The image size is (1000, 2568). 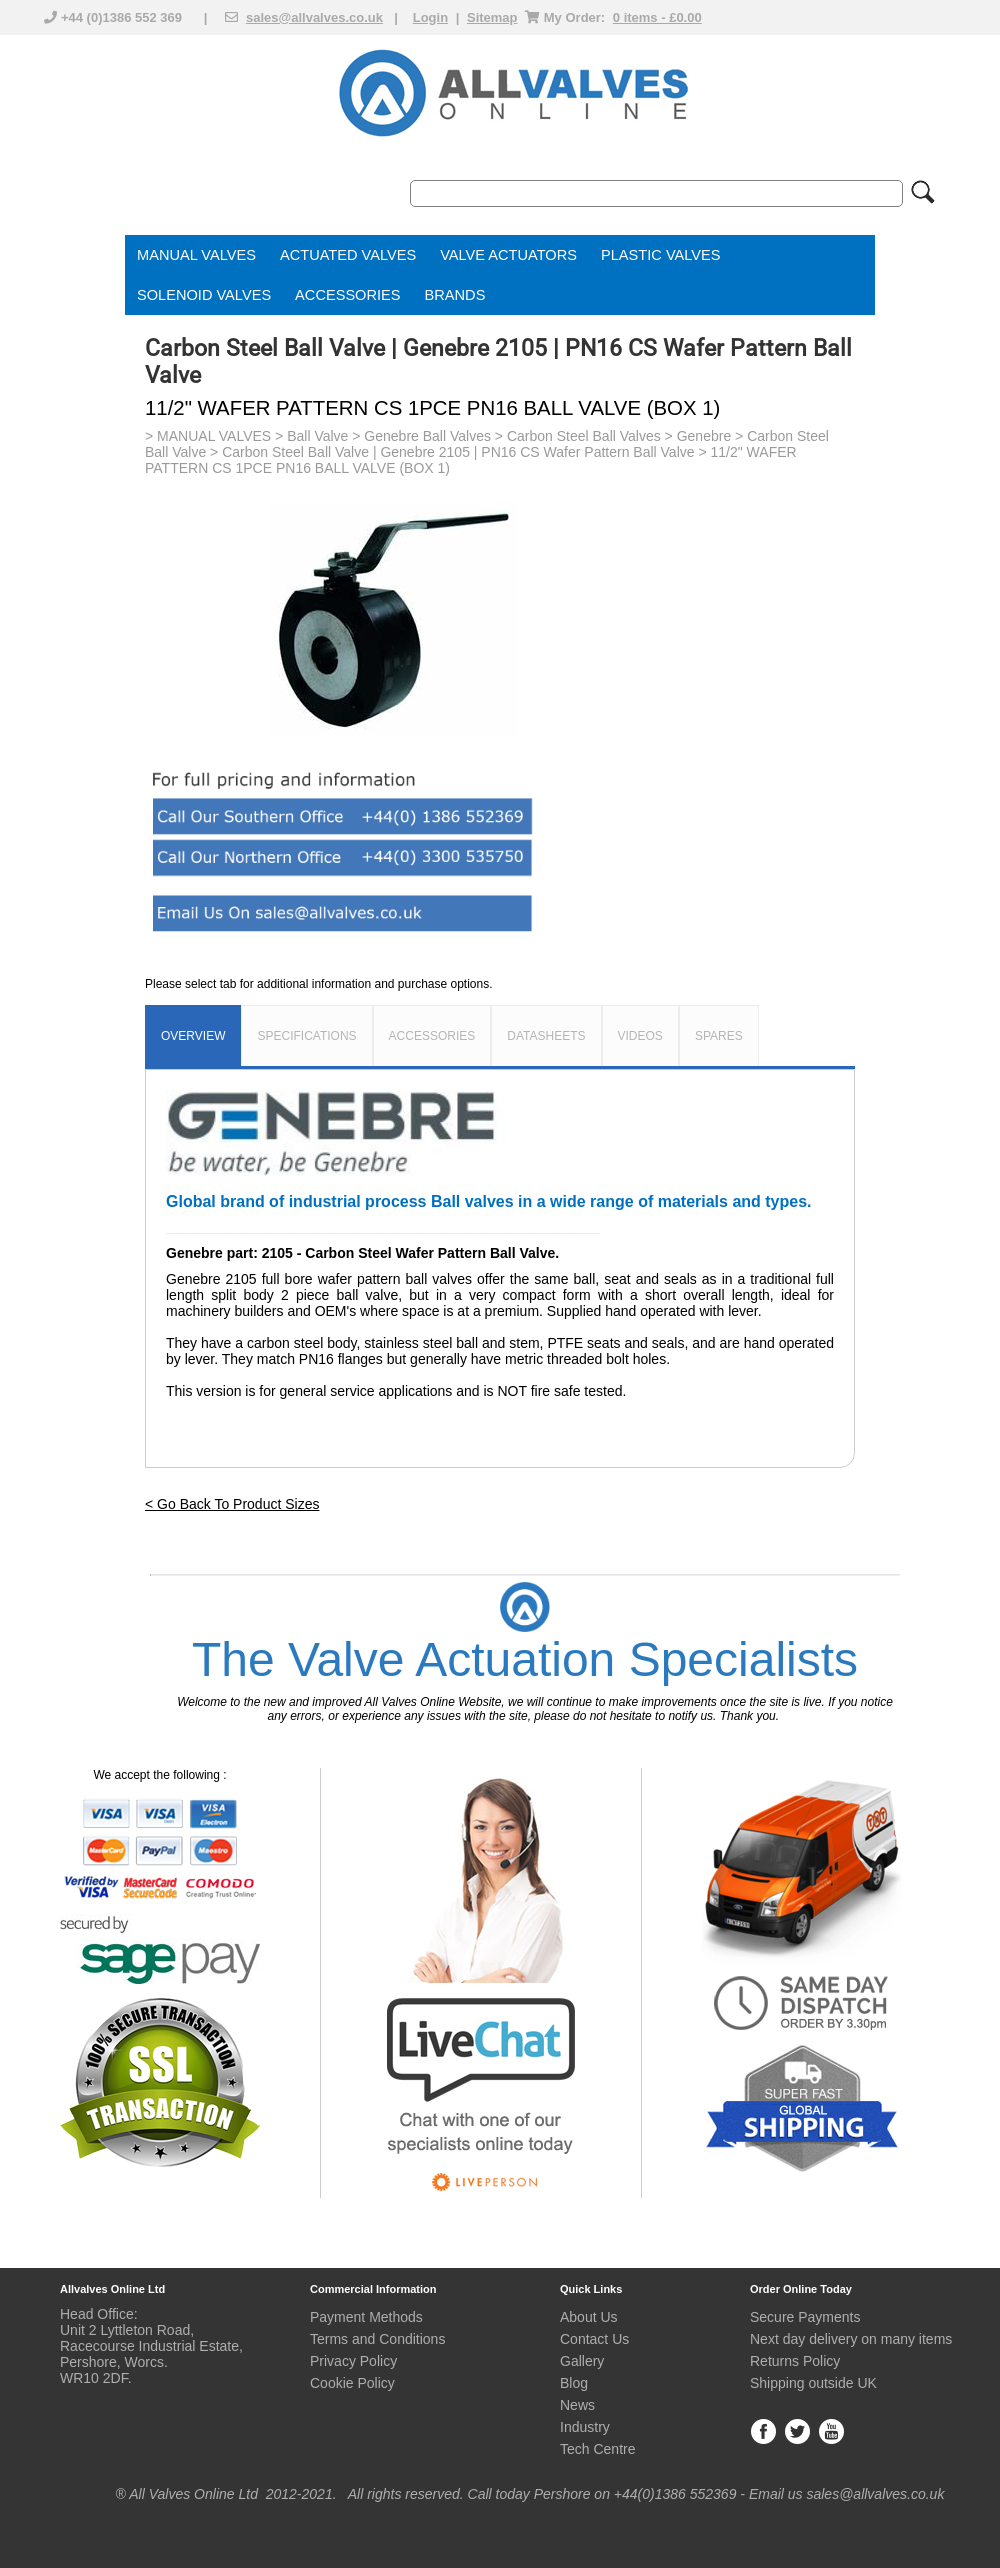 What do you see at coordinates (377, 2339) in the screenshot?
I see `Terms and Conditions` at bounding box center [377, 2339].